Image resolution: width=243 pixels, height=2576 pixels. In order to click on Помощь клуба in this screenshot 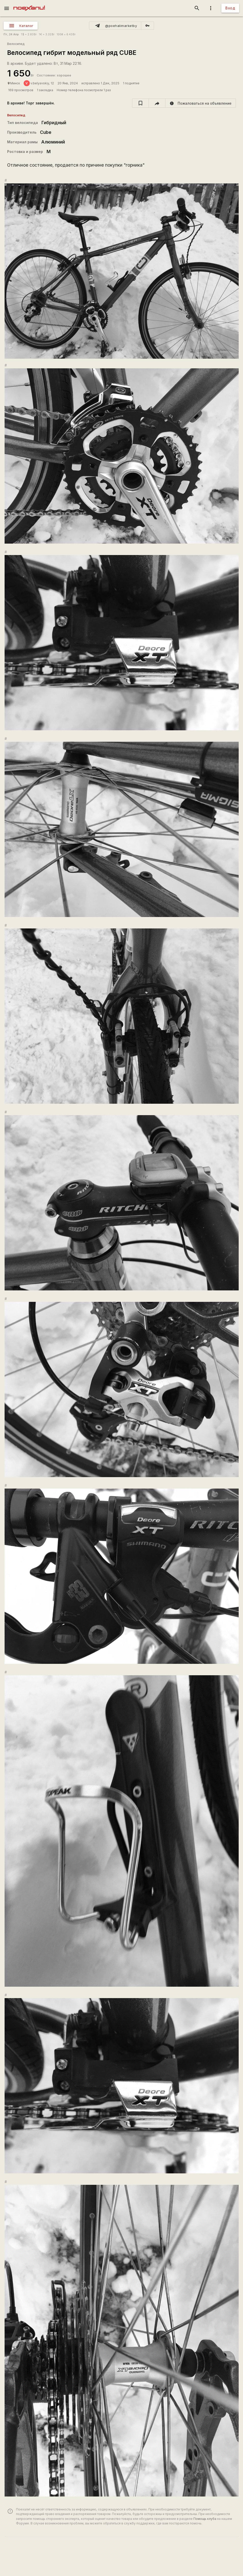, I will do `click(204, 2519)`.